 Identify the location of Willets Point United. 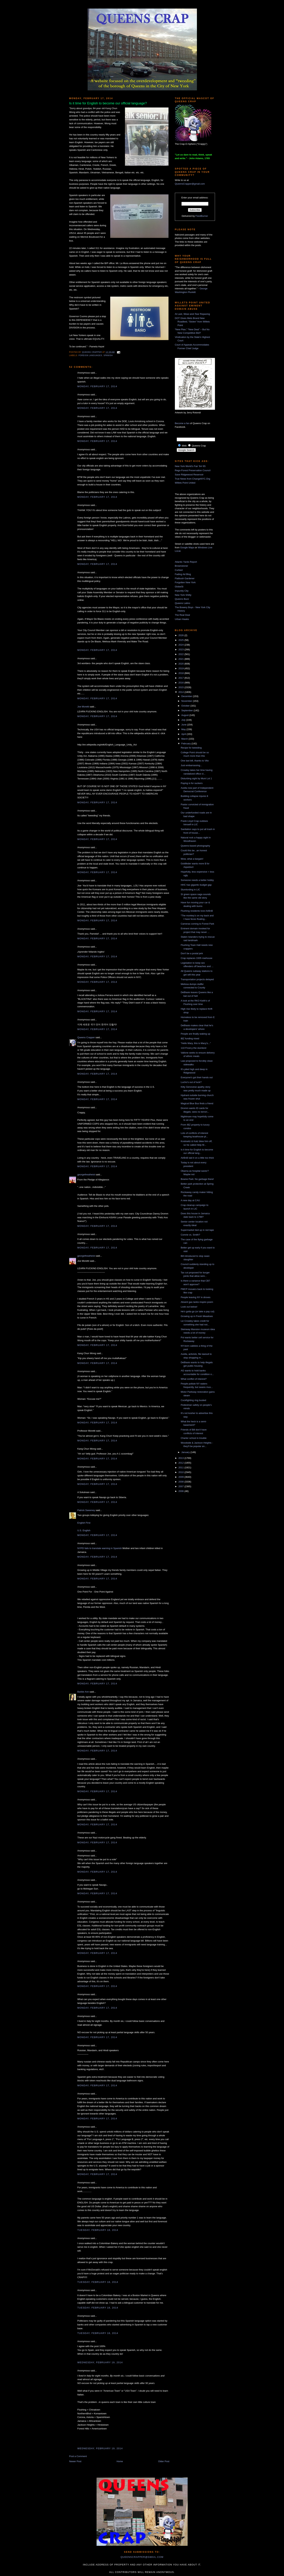
(185, 482).